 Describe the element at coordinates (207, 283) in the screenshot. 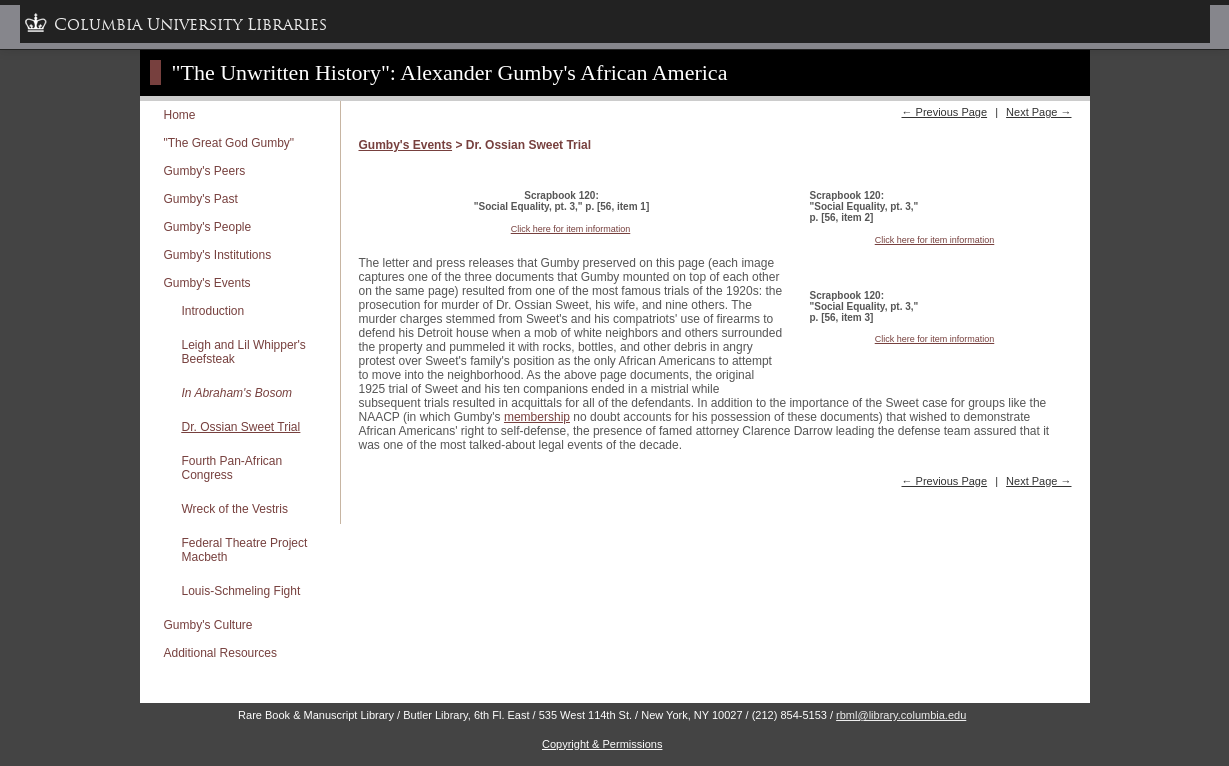

I see `Gumby's Events` at that location.